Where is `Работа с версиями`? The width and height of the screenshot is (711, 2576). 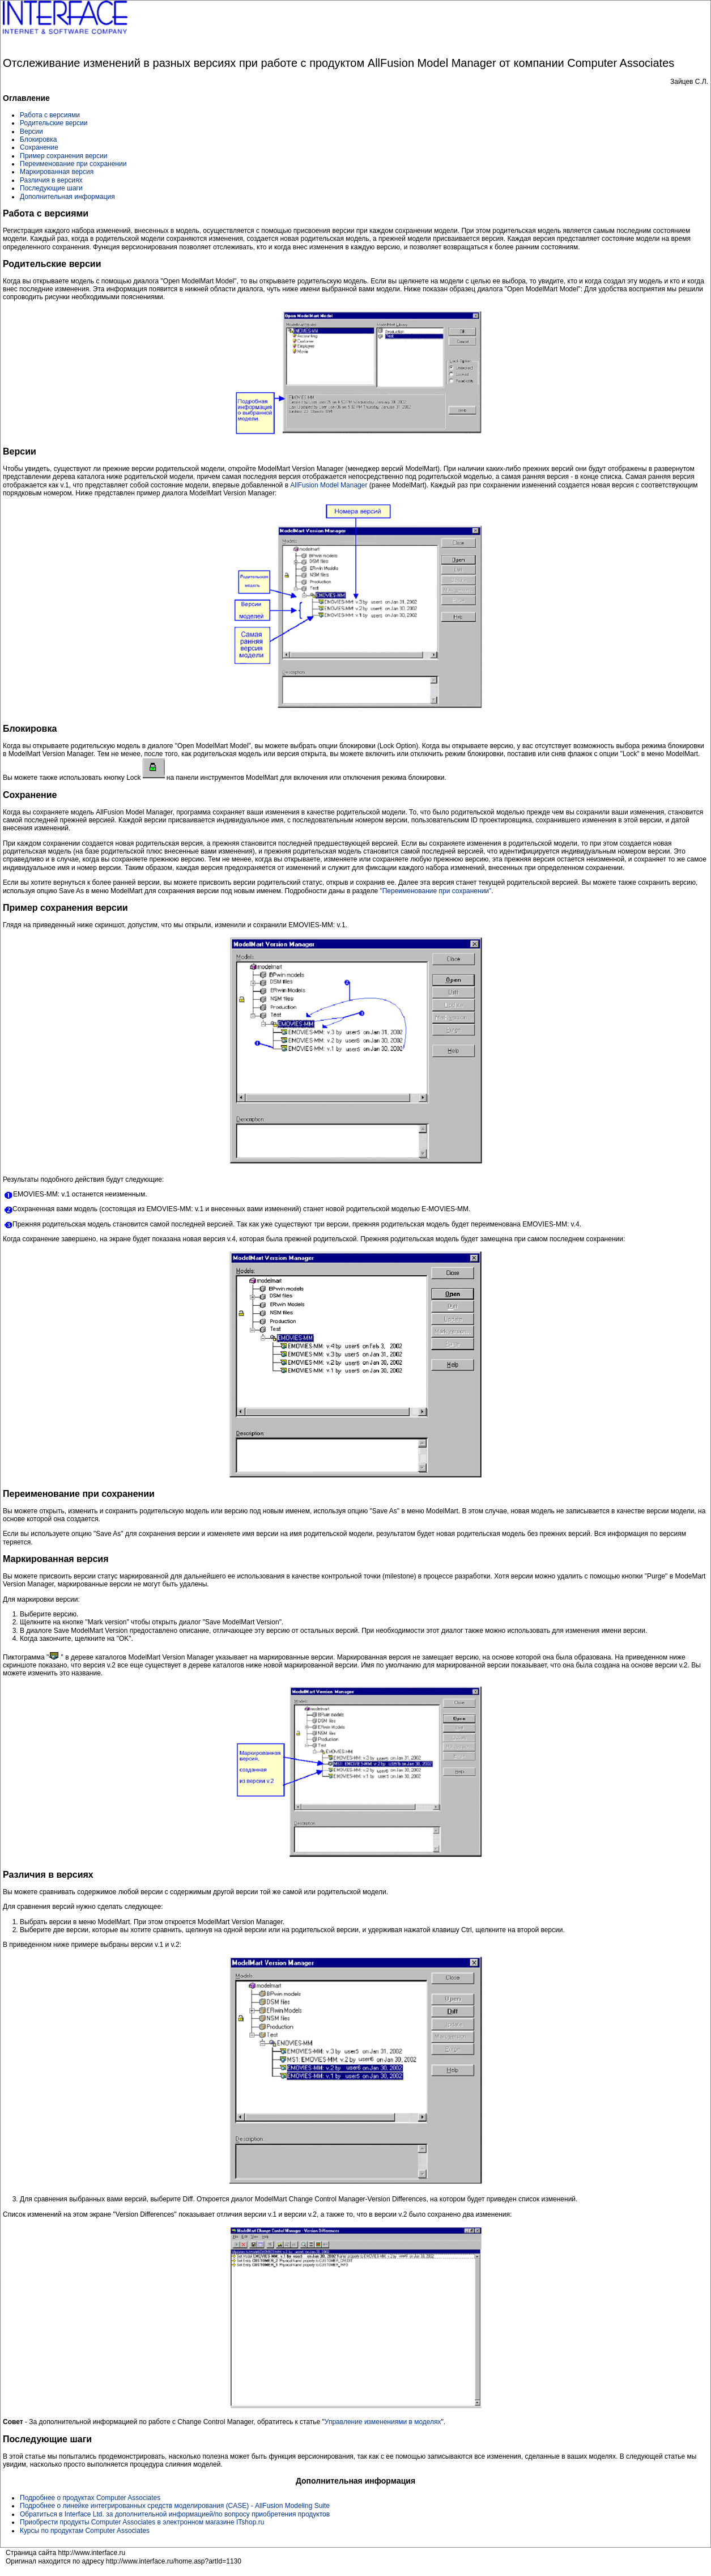
Работа с версиями is located at coordinates (50, 115).